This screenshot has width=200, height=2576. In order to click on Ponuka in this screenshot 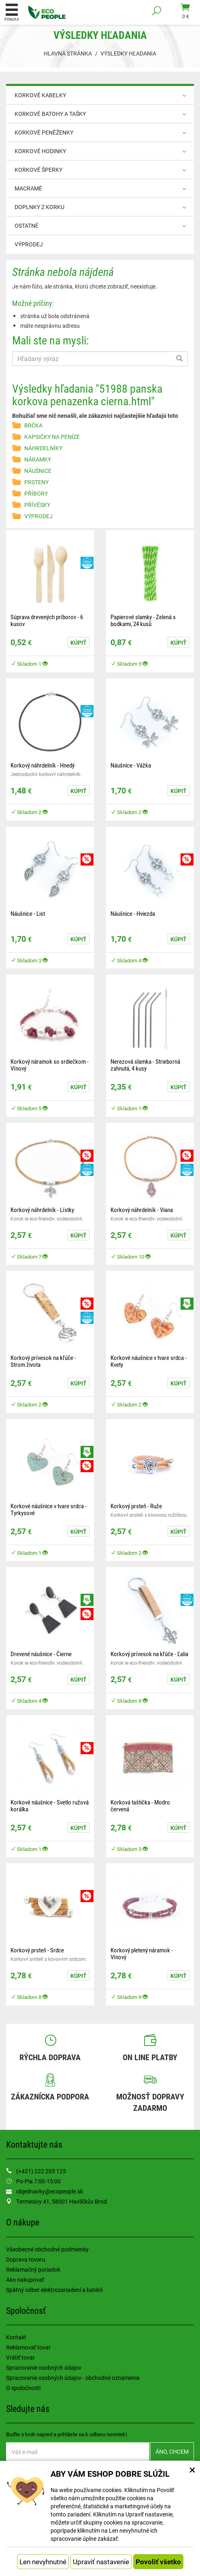, I will do `click(11, 12)`.